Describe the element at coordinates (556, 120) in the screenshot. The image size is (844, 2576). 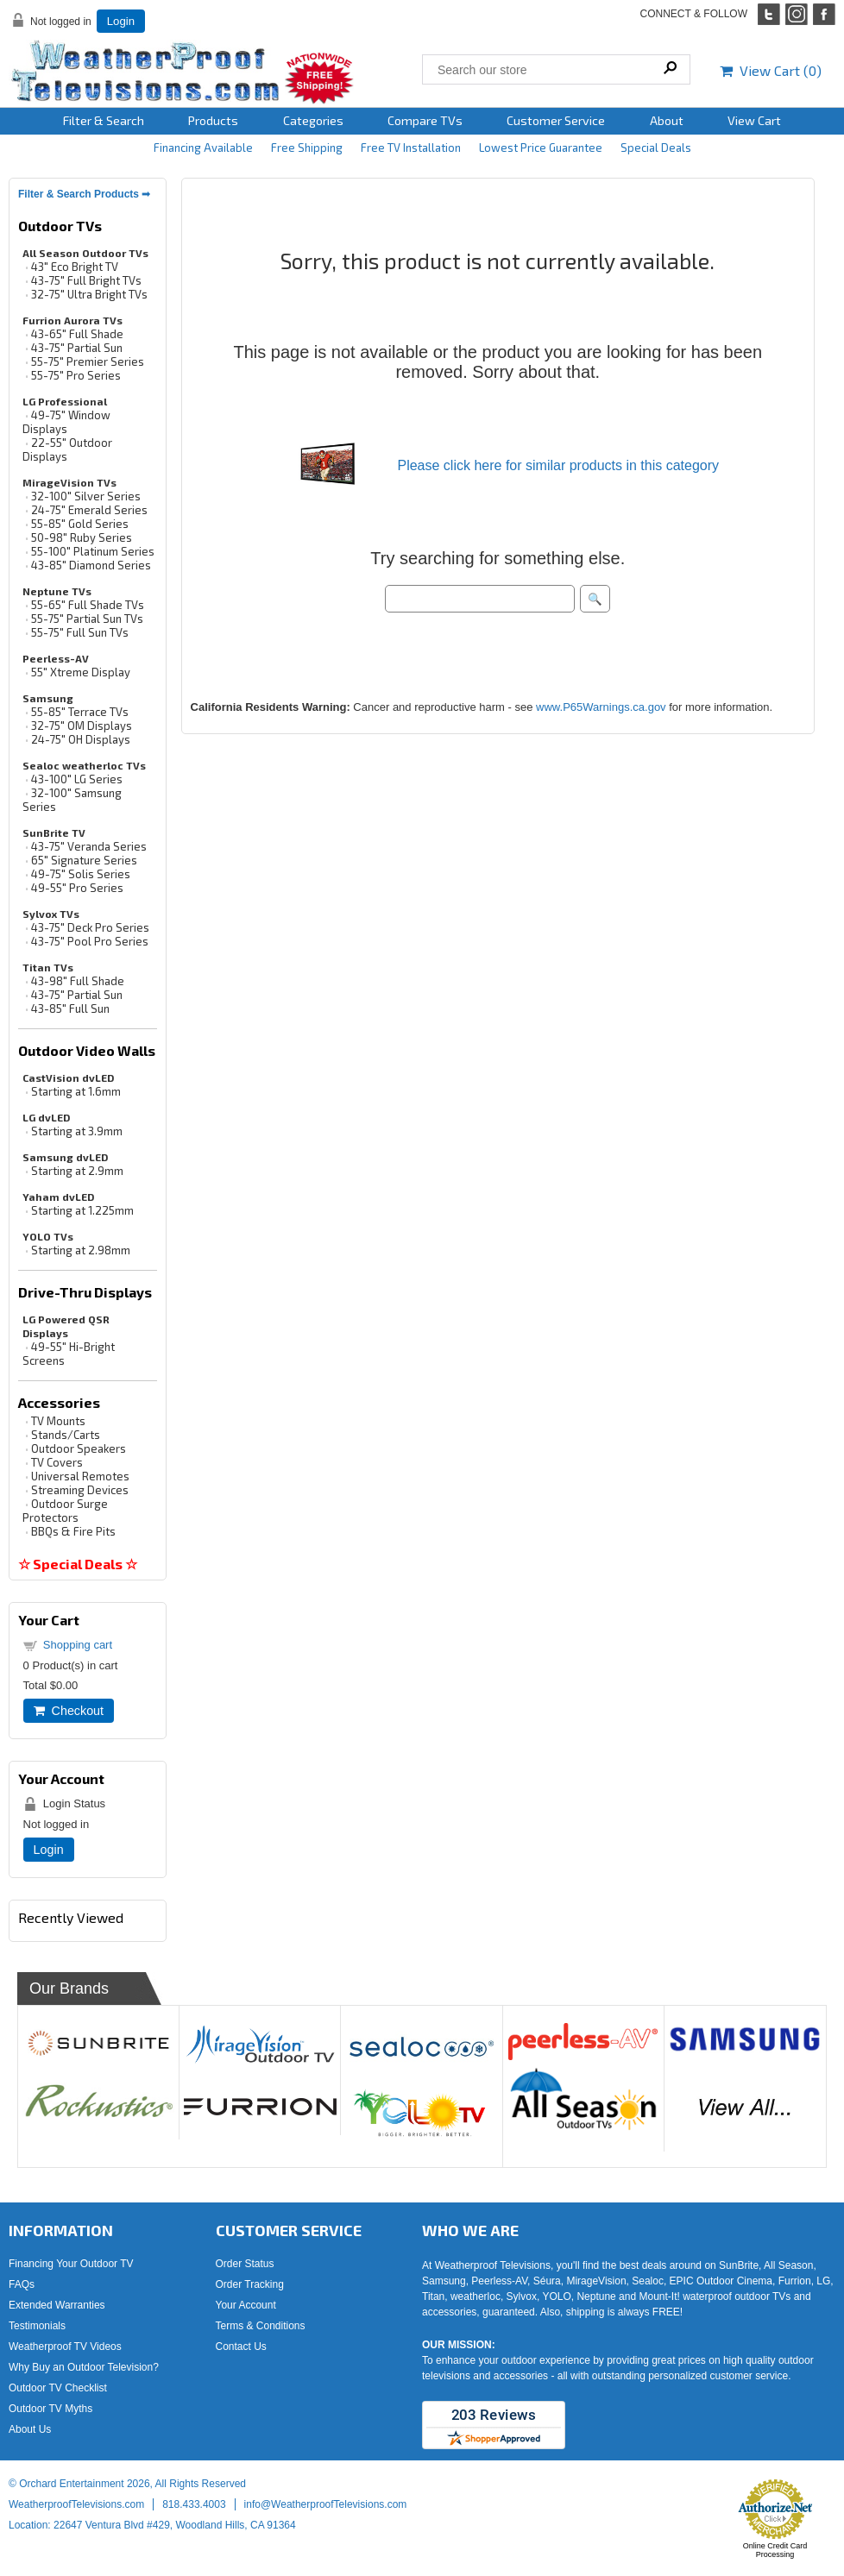
I see `Customer Service` at that location.